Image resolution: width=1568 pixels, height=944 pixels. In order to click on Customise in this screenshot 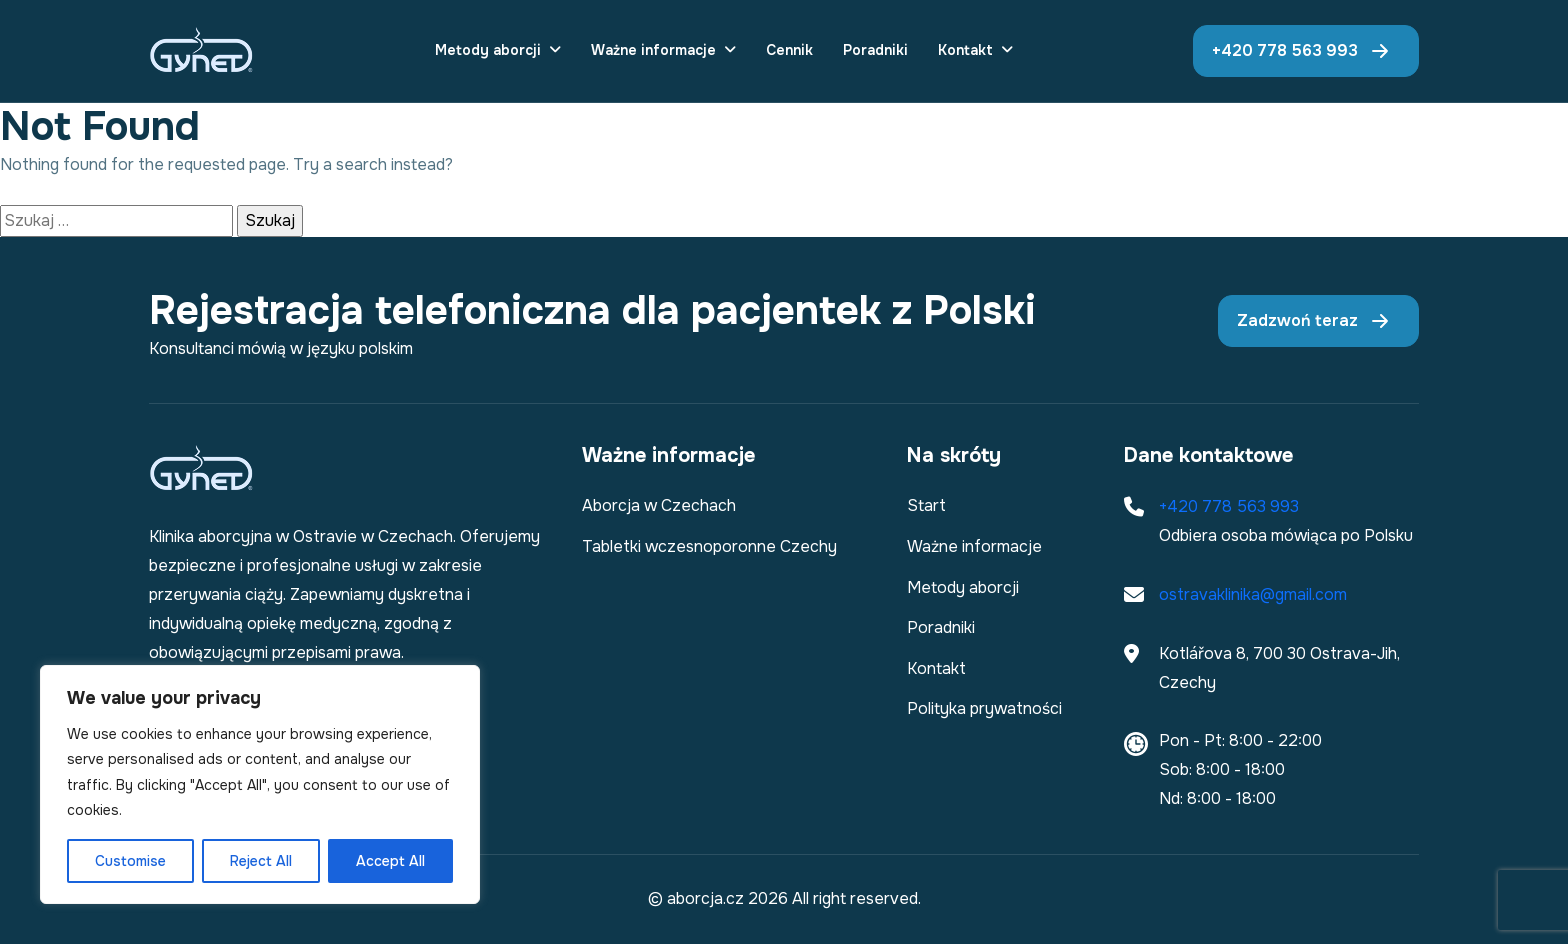, I will do `click(130, 861)`.